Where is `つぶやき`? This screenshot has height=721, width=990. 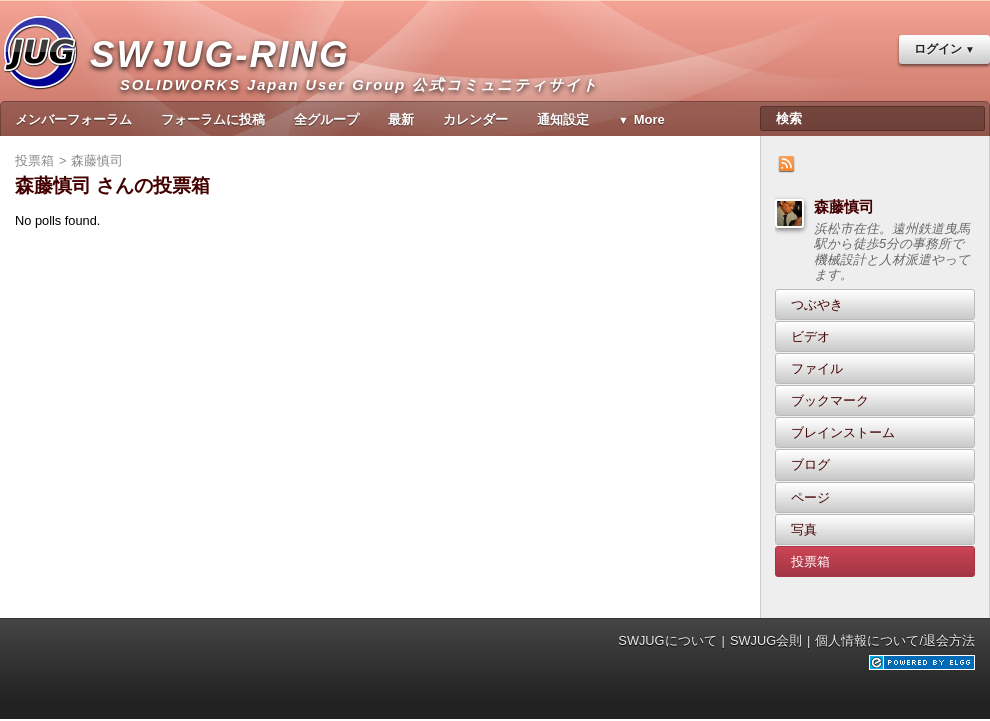
つぶやき is located at coordinates (817, 304).